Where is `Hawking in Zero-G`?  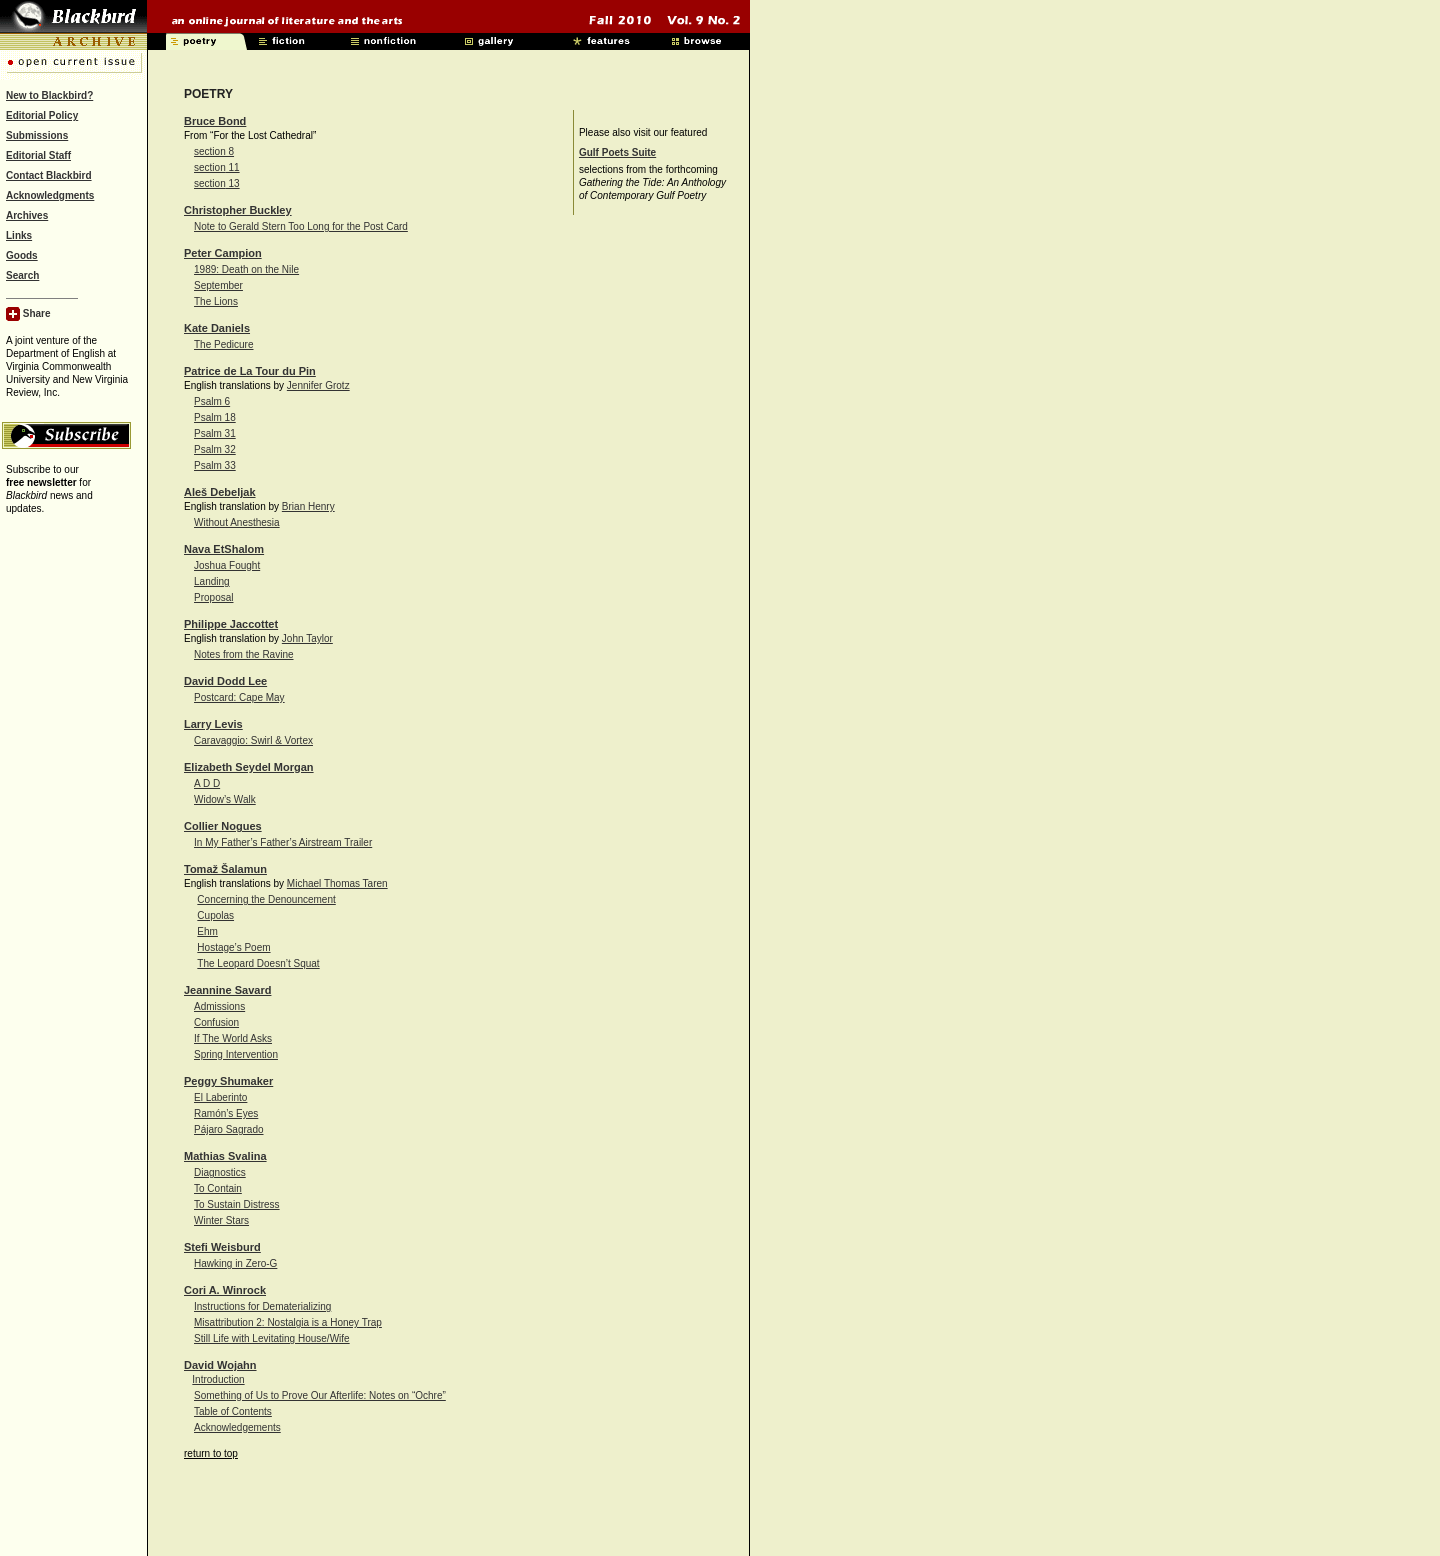
Hawking in Zero-G is located at coordinates (235, 1263).